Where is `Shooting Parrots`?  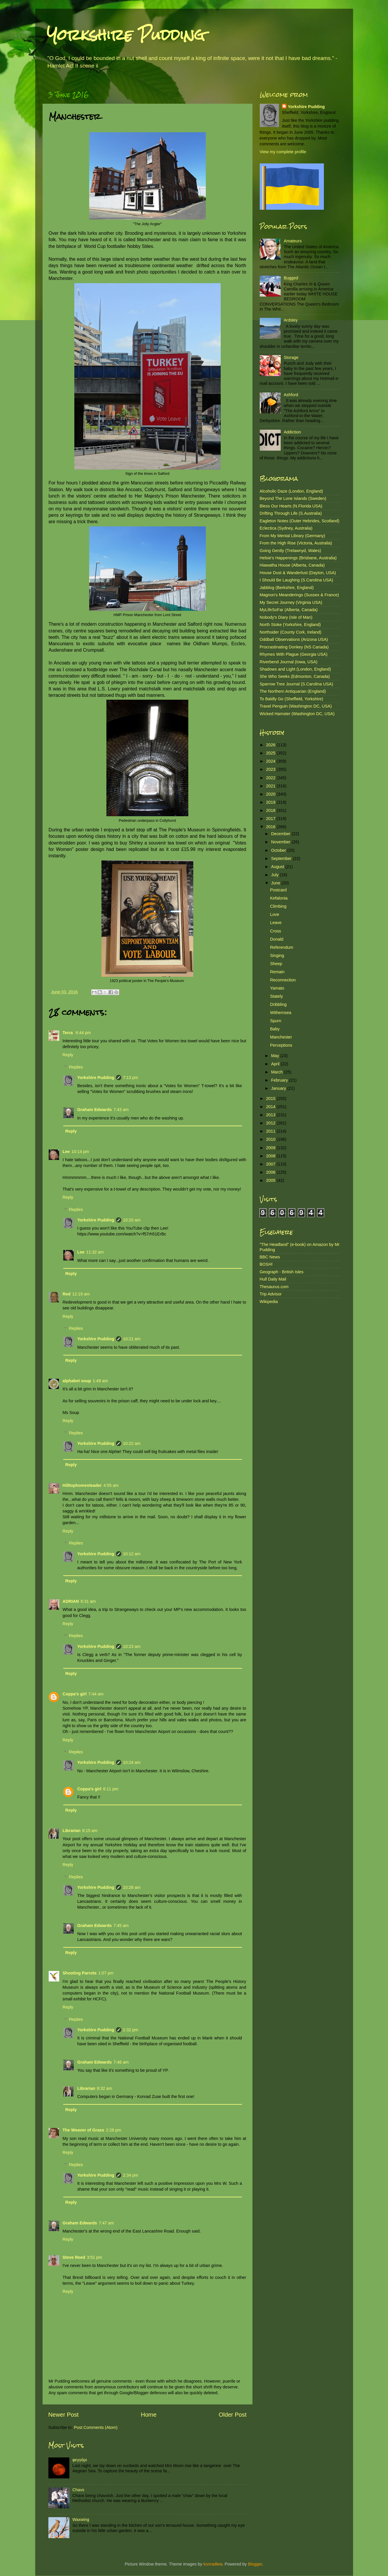 Shooting Parrots is located at coordinates (80, 1973).